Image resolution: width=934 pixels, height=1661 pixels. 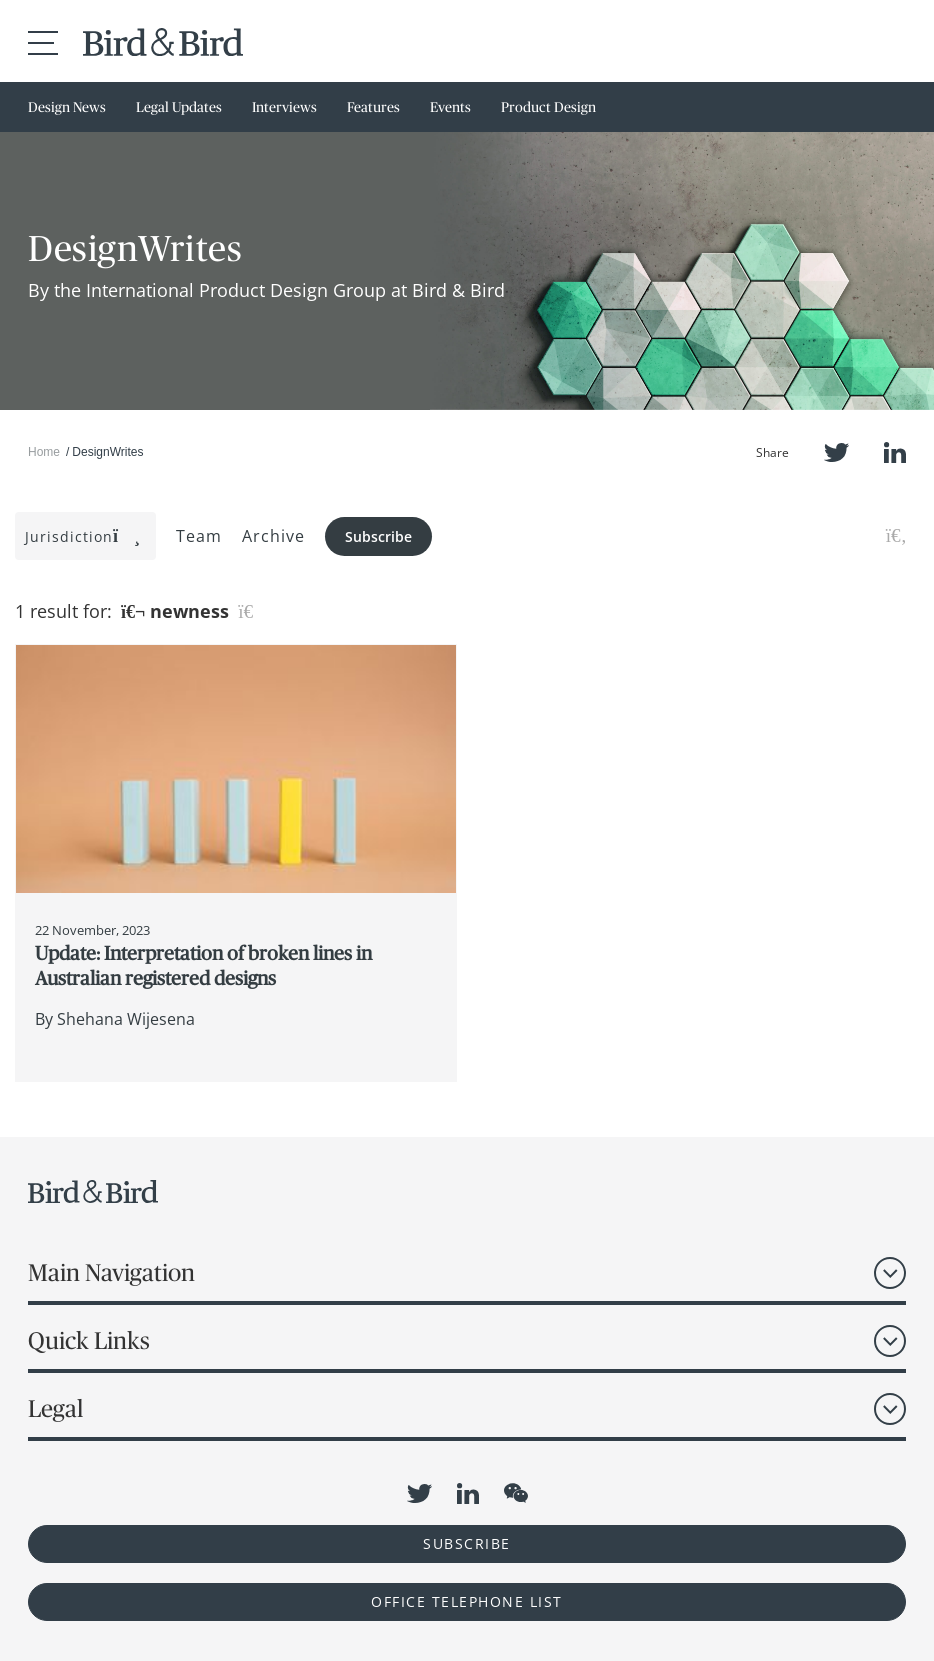 What do you see at coordinates (89, 1340) in the screenshot?
I see `Quick Links` at bounding box center [89, 1340].